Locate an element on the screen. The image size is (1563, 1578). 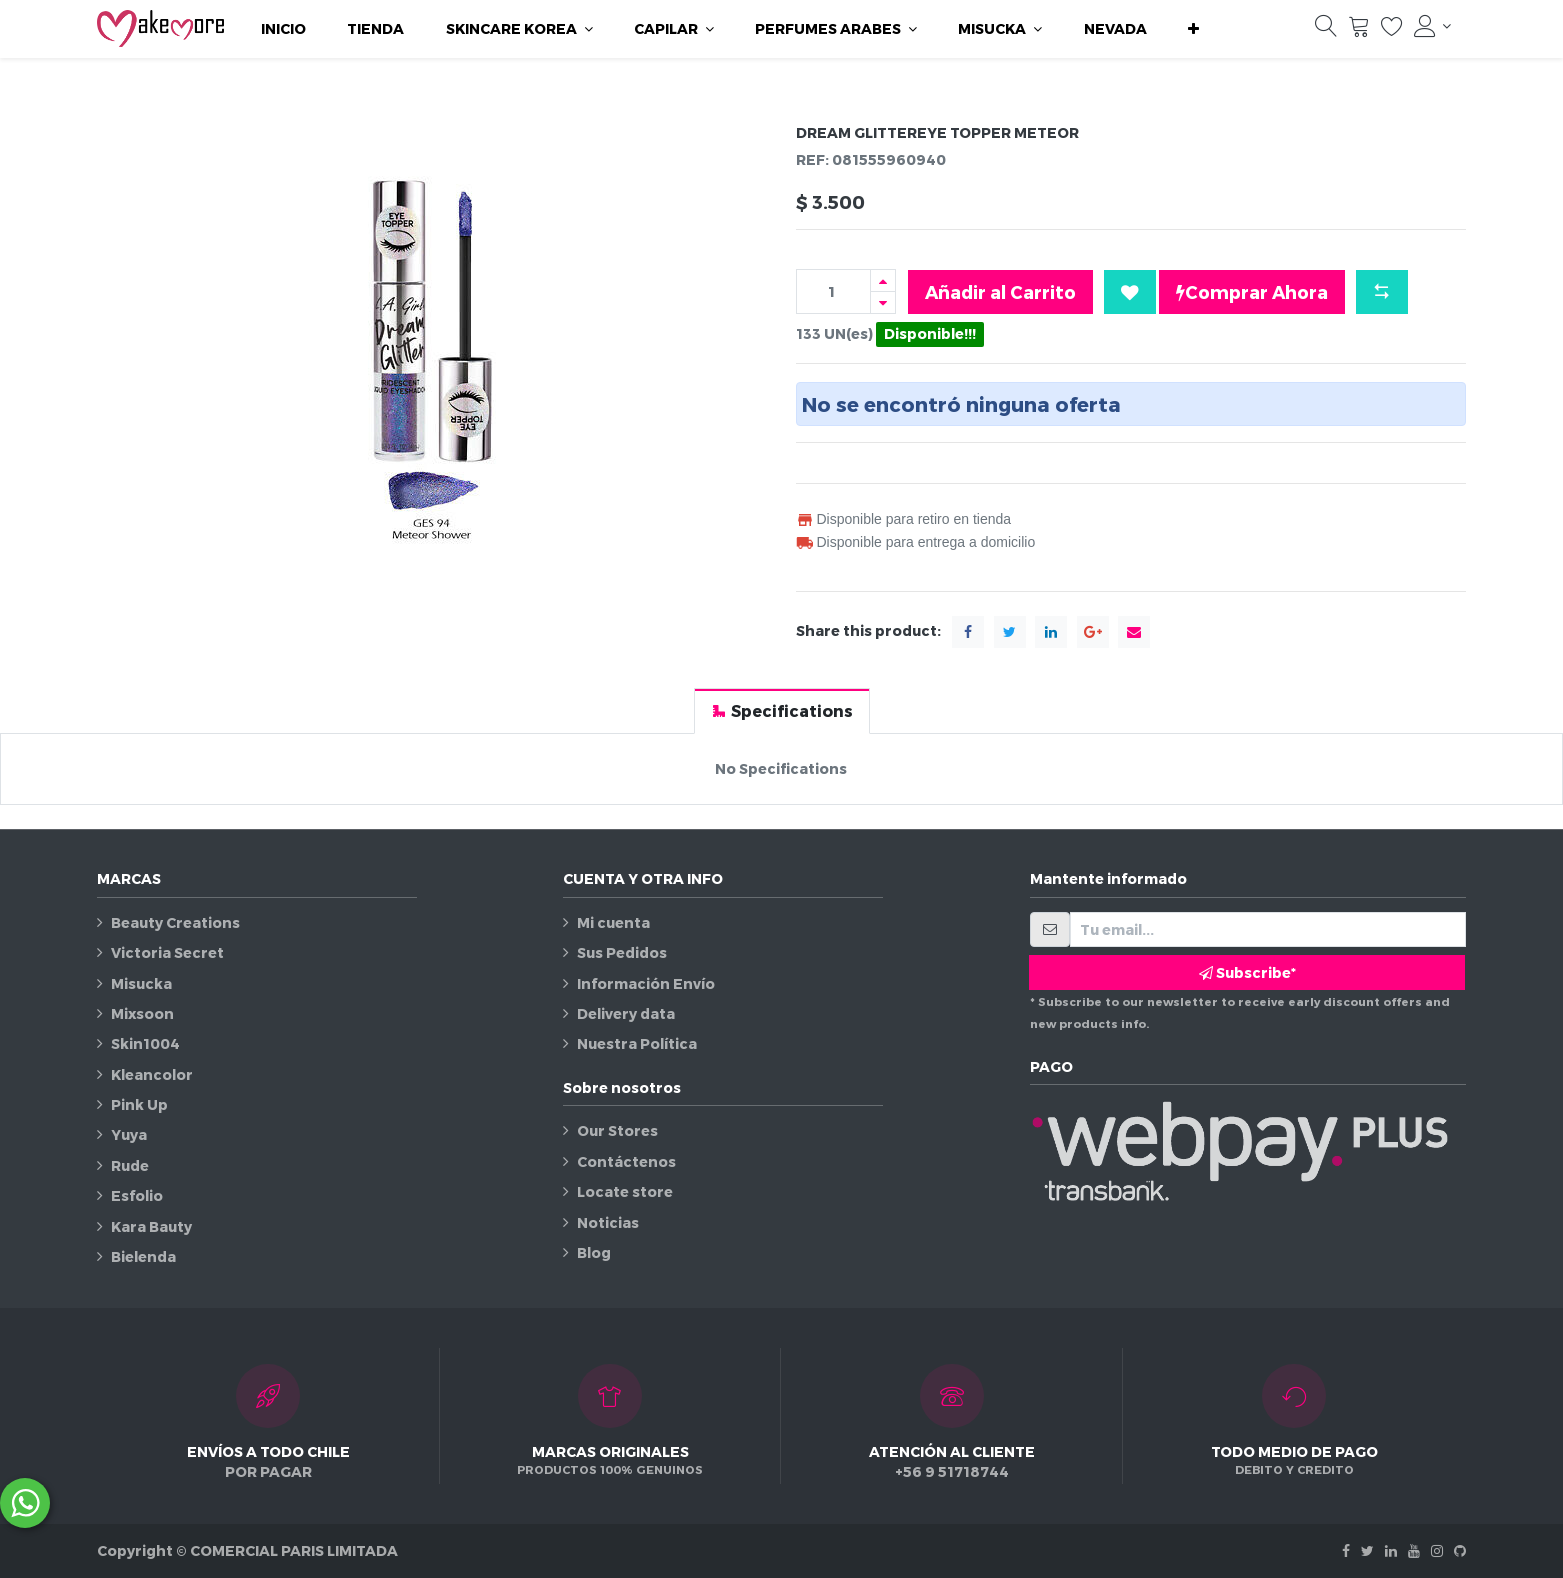
Locate store is located at coordinates (625, 1191).